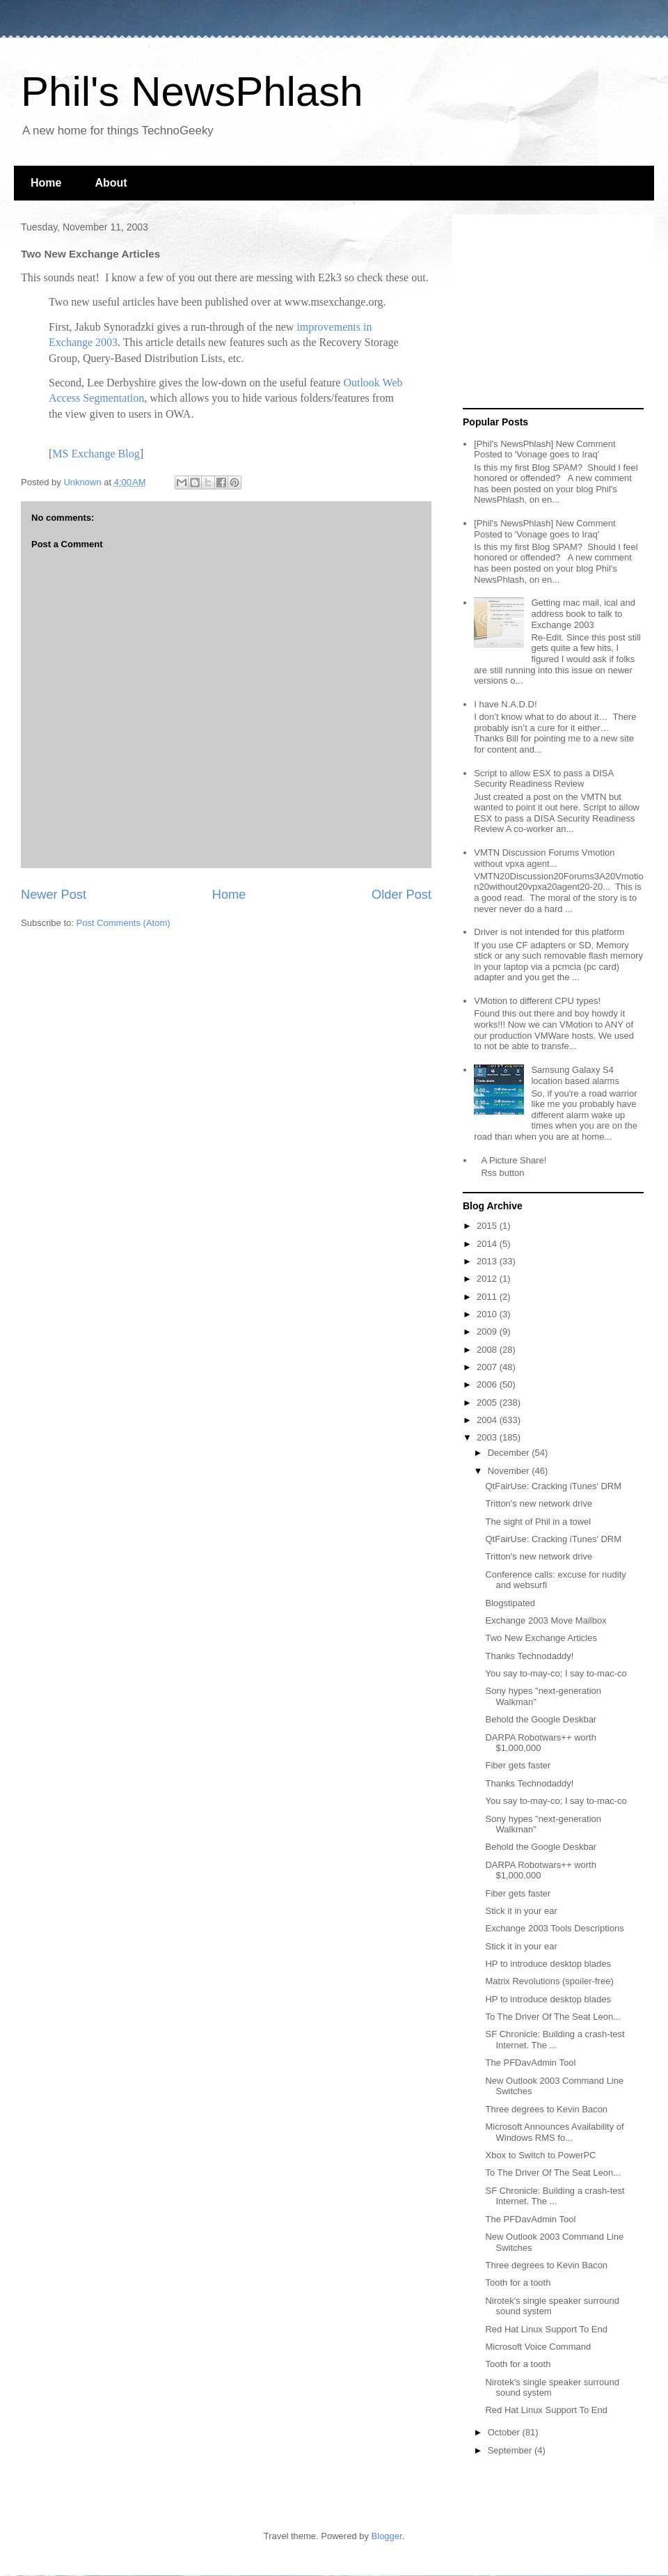  I want to click on Behold the Google Deskbar, so click(540, 1719).